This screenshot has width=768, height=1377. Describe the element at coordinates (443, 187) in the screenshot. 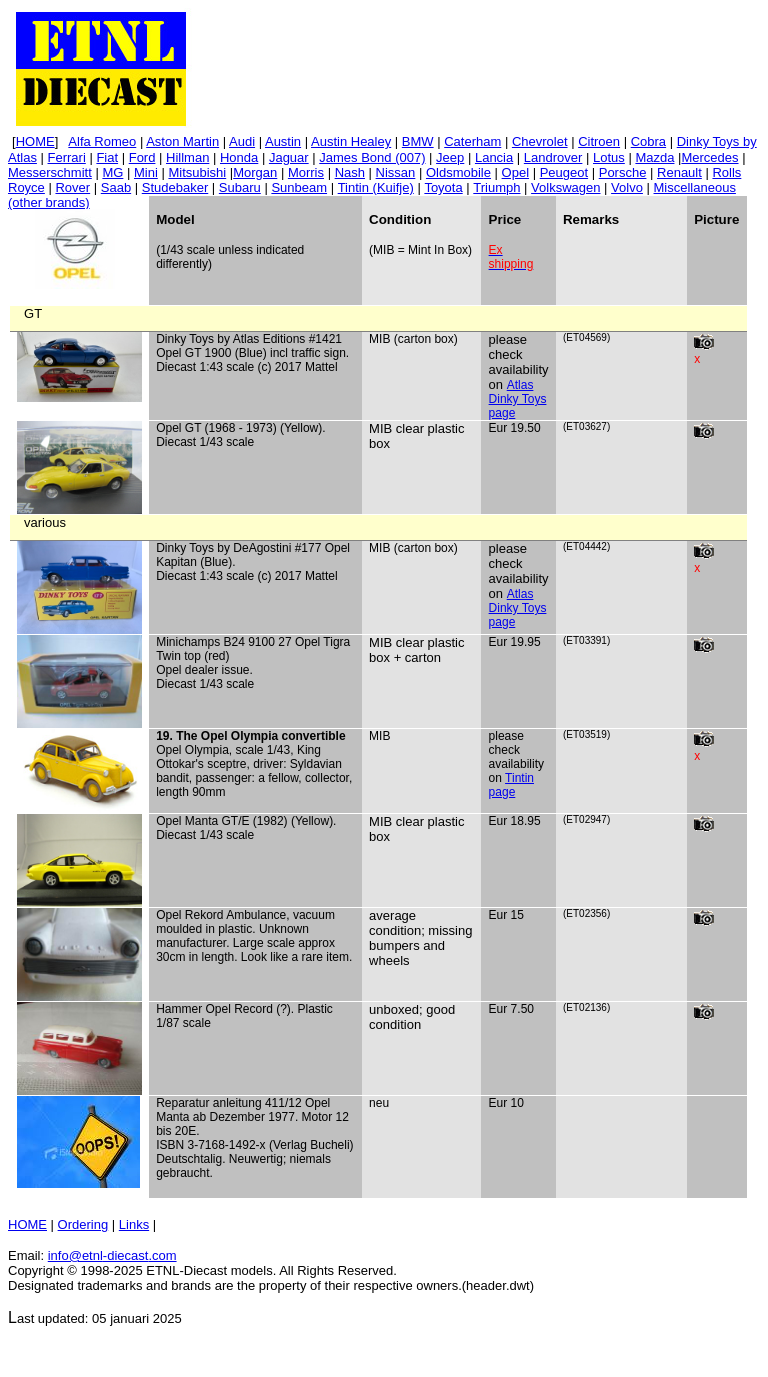

I see `Toyota` at that location.